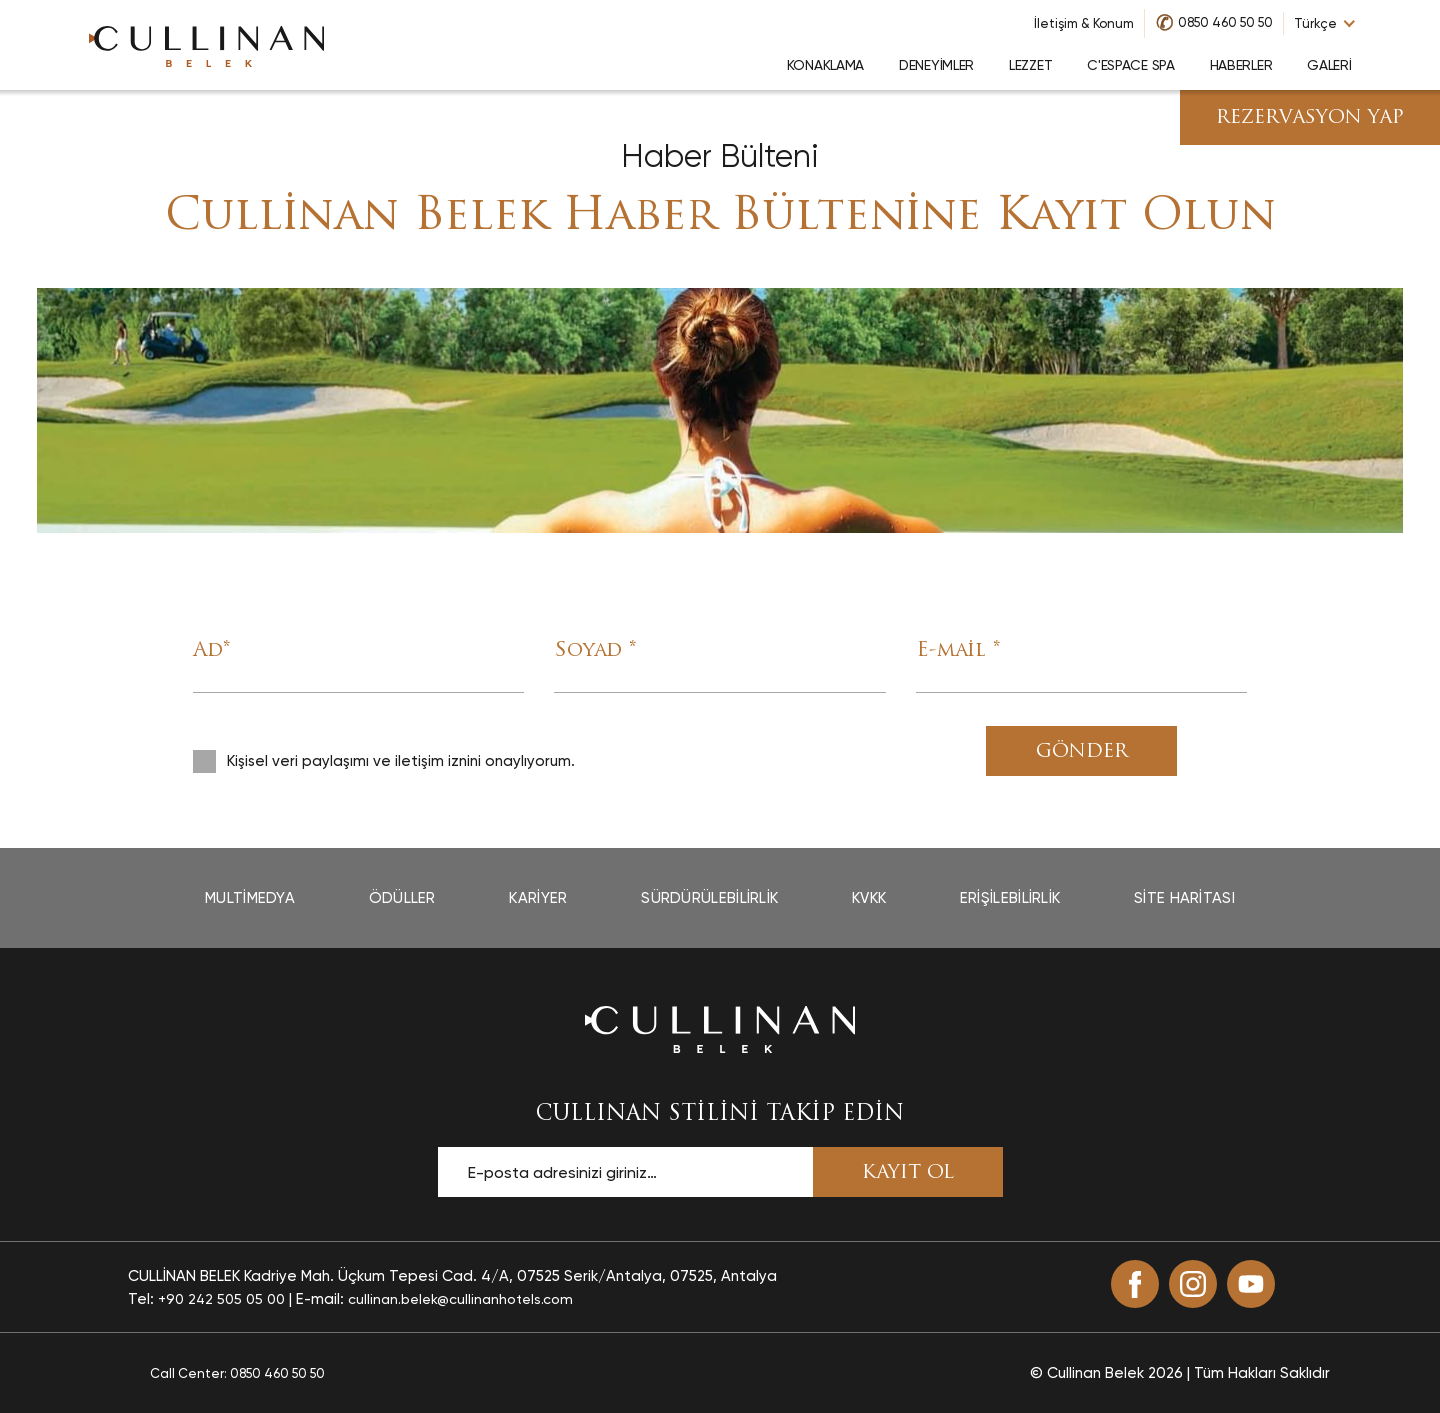 Image resolution: width=1440 pixels, height=1413 pixels. What do you see at coordinates (720, 1114) in the screenshot?
I see `CULLINAN STİLİNİ TAKİP EDİN` at bounding box center [720, 1114].